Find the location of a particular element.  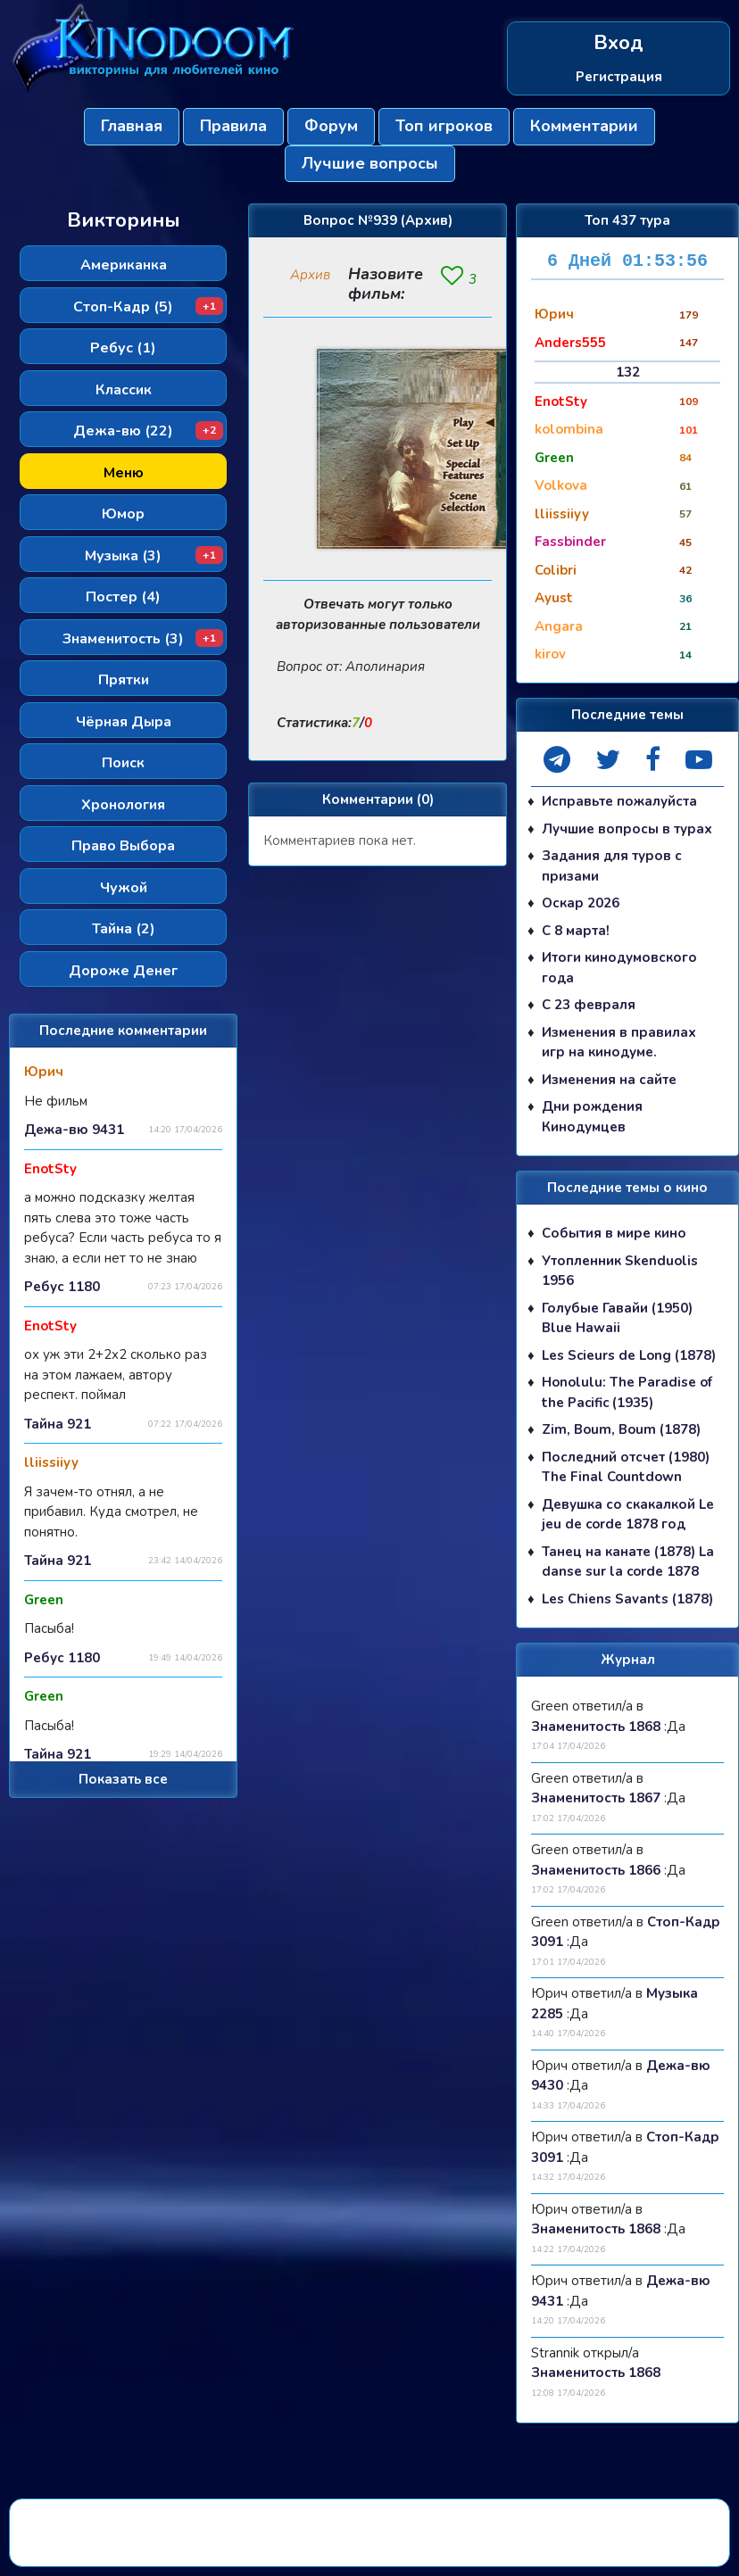

Les Chiens Savants (1878) is located at coordinates (627, 1599).